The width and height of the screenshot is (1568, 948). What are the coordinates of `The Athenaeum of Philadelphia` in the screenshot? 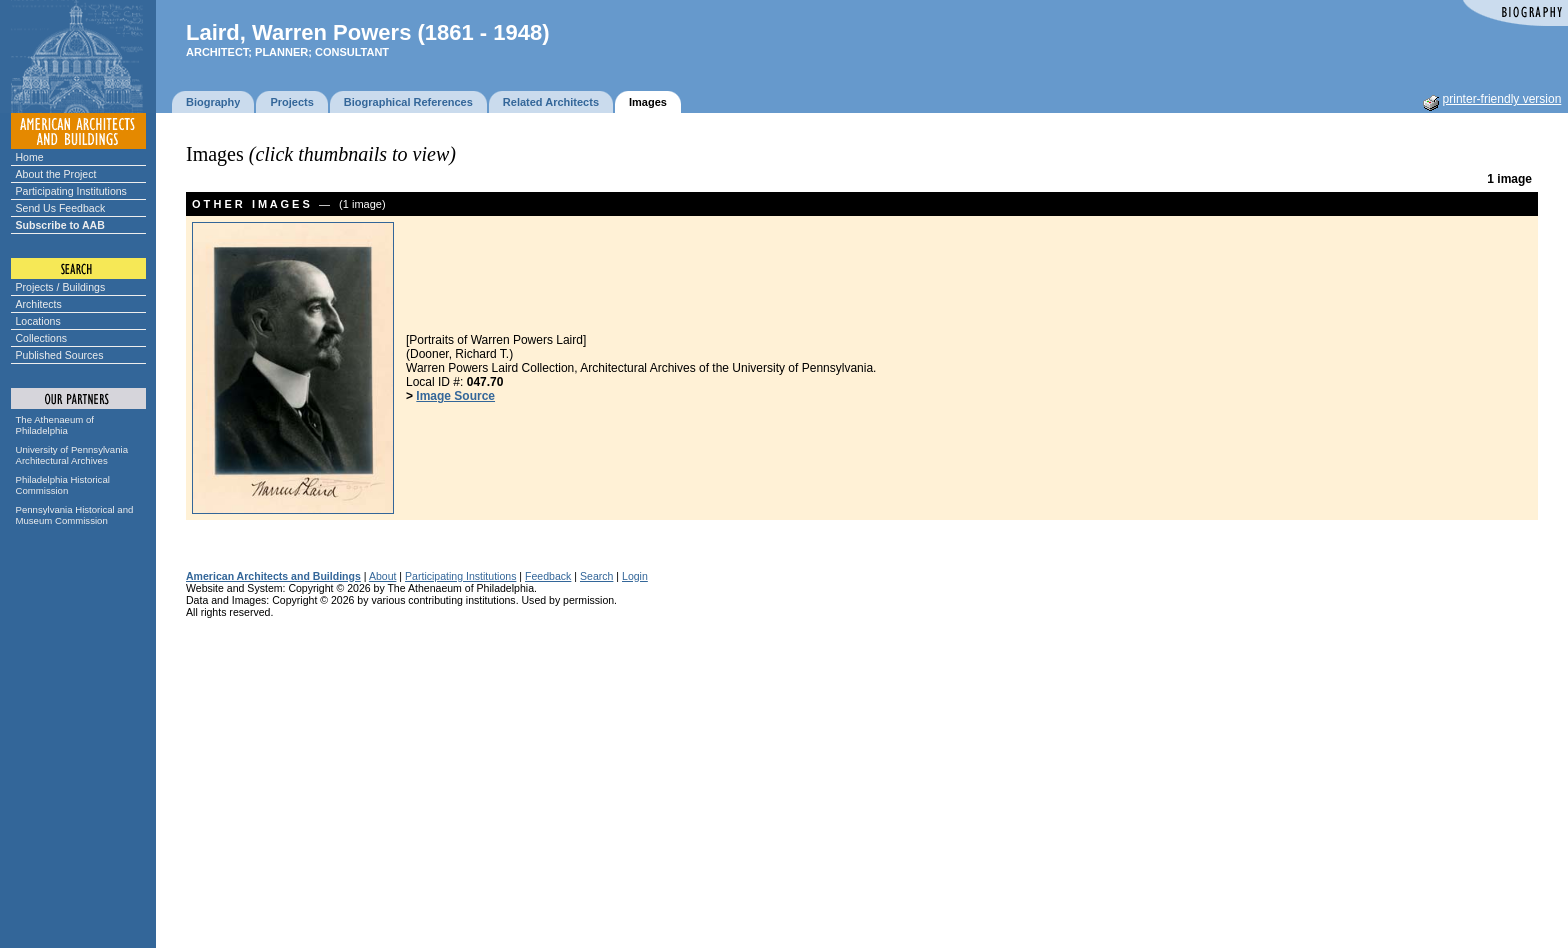 It's located at (55, 425).